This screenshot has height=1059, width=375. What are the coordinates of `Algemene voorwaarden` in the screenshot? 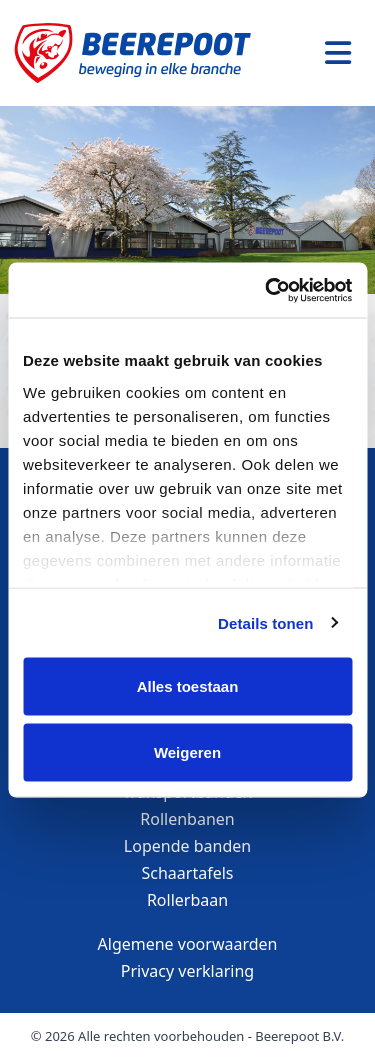 It's located at (188, 944).